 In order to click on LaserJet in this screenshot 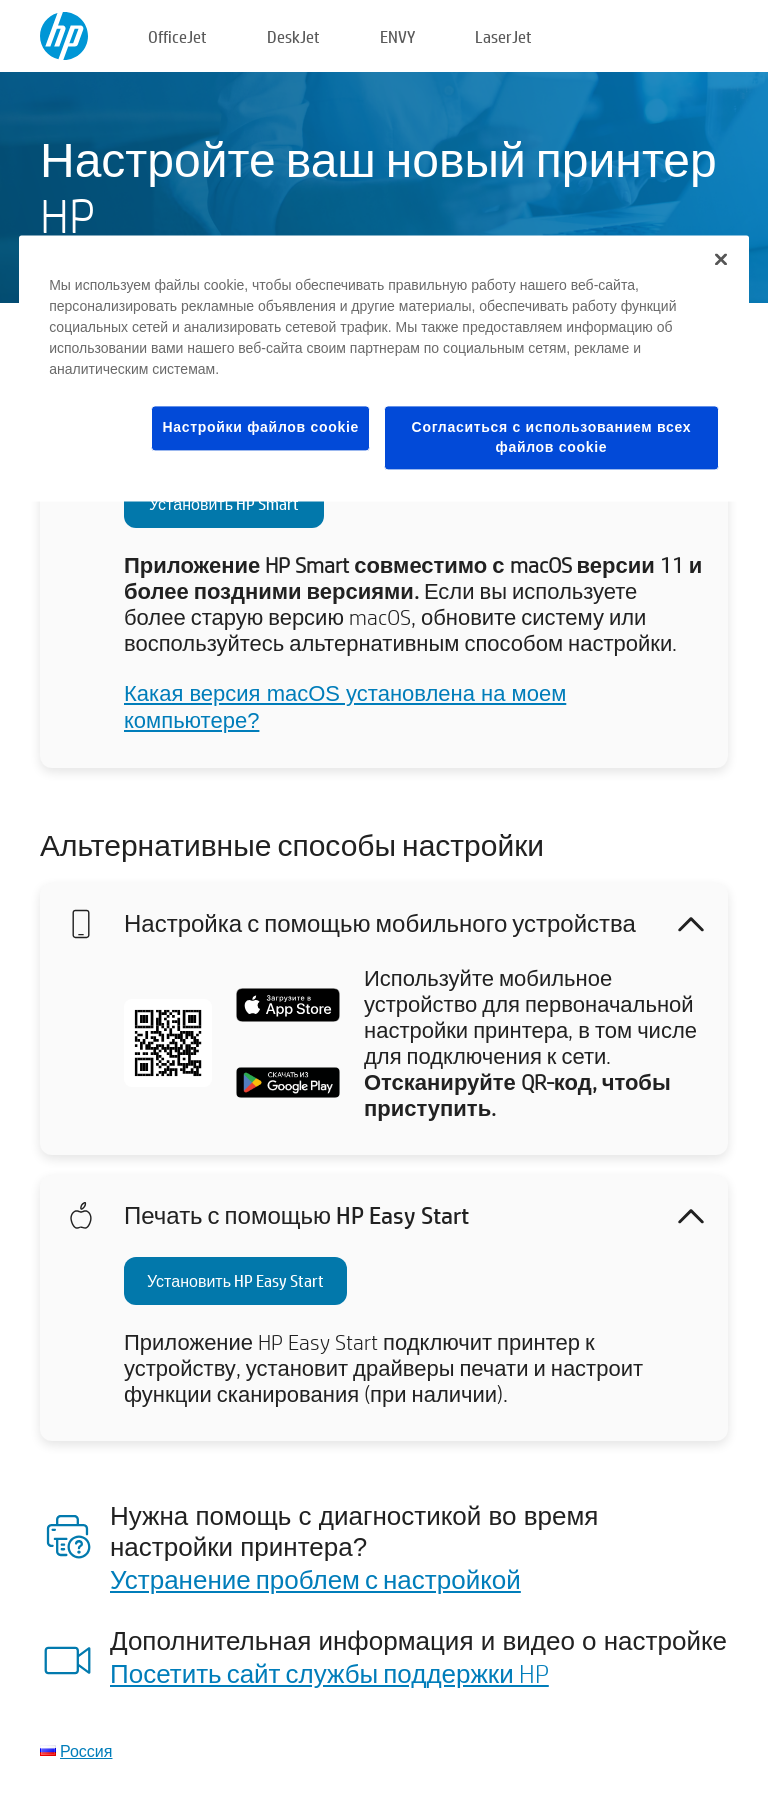, I will do `click(503, 36)`.